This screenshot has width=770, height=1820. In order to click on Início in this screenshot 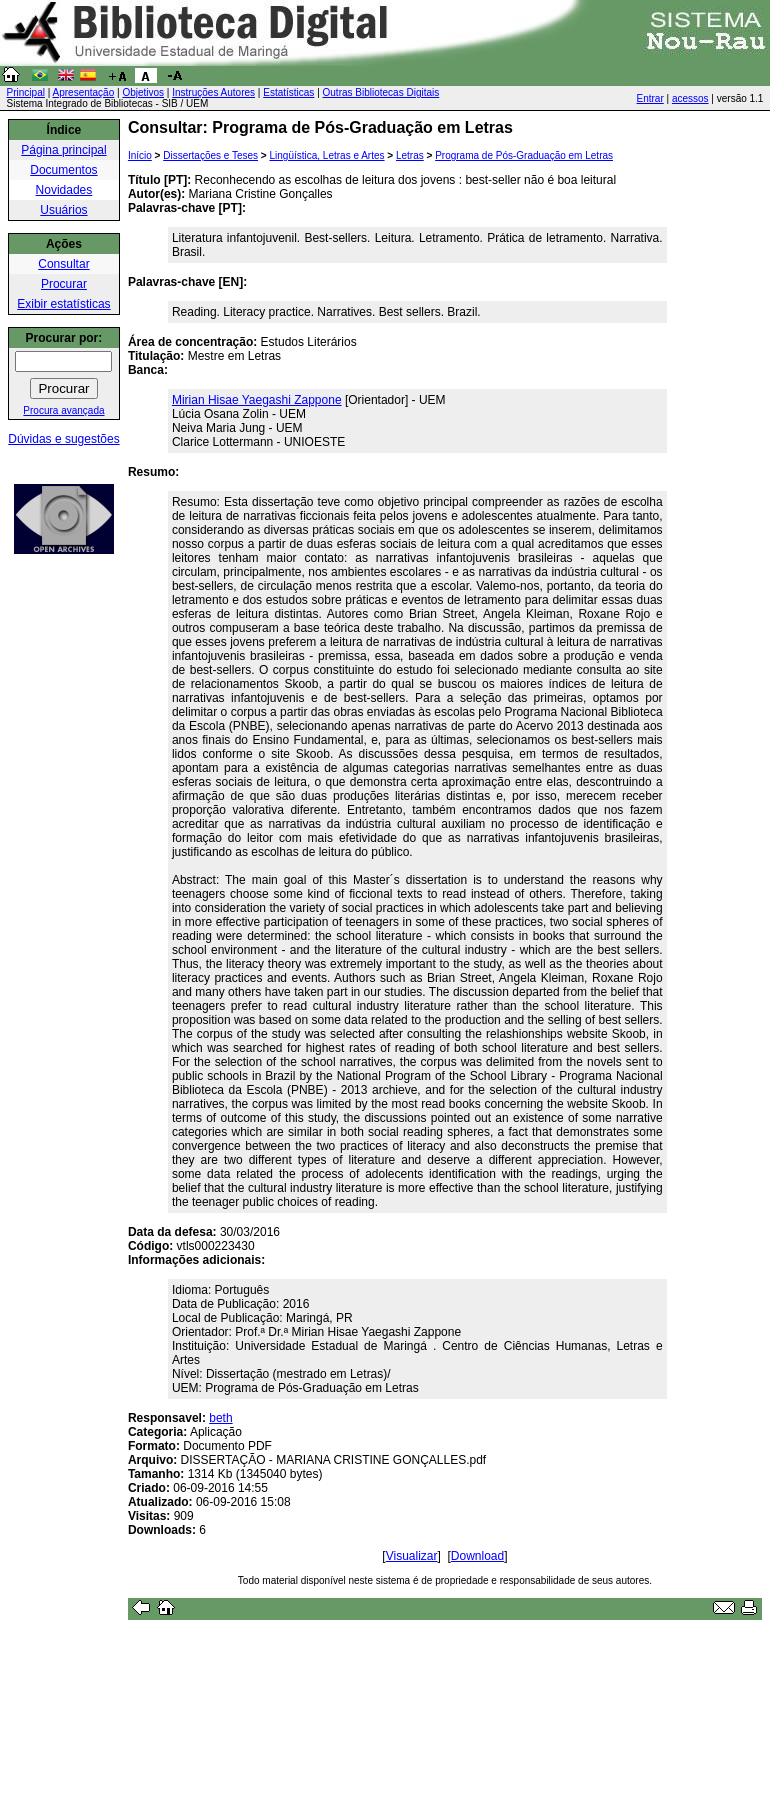, I will do `click(140, 155)`.